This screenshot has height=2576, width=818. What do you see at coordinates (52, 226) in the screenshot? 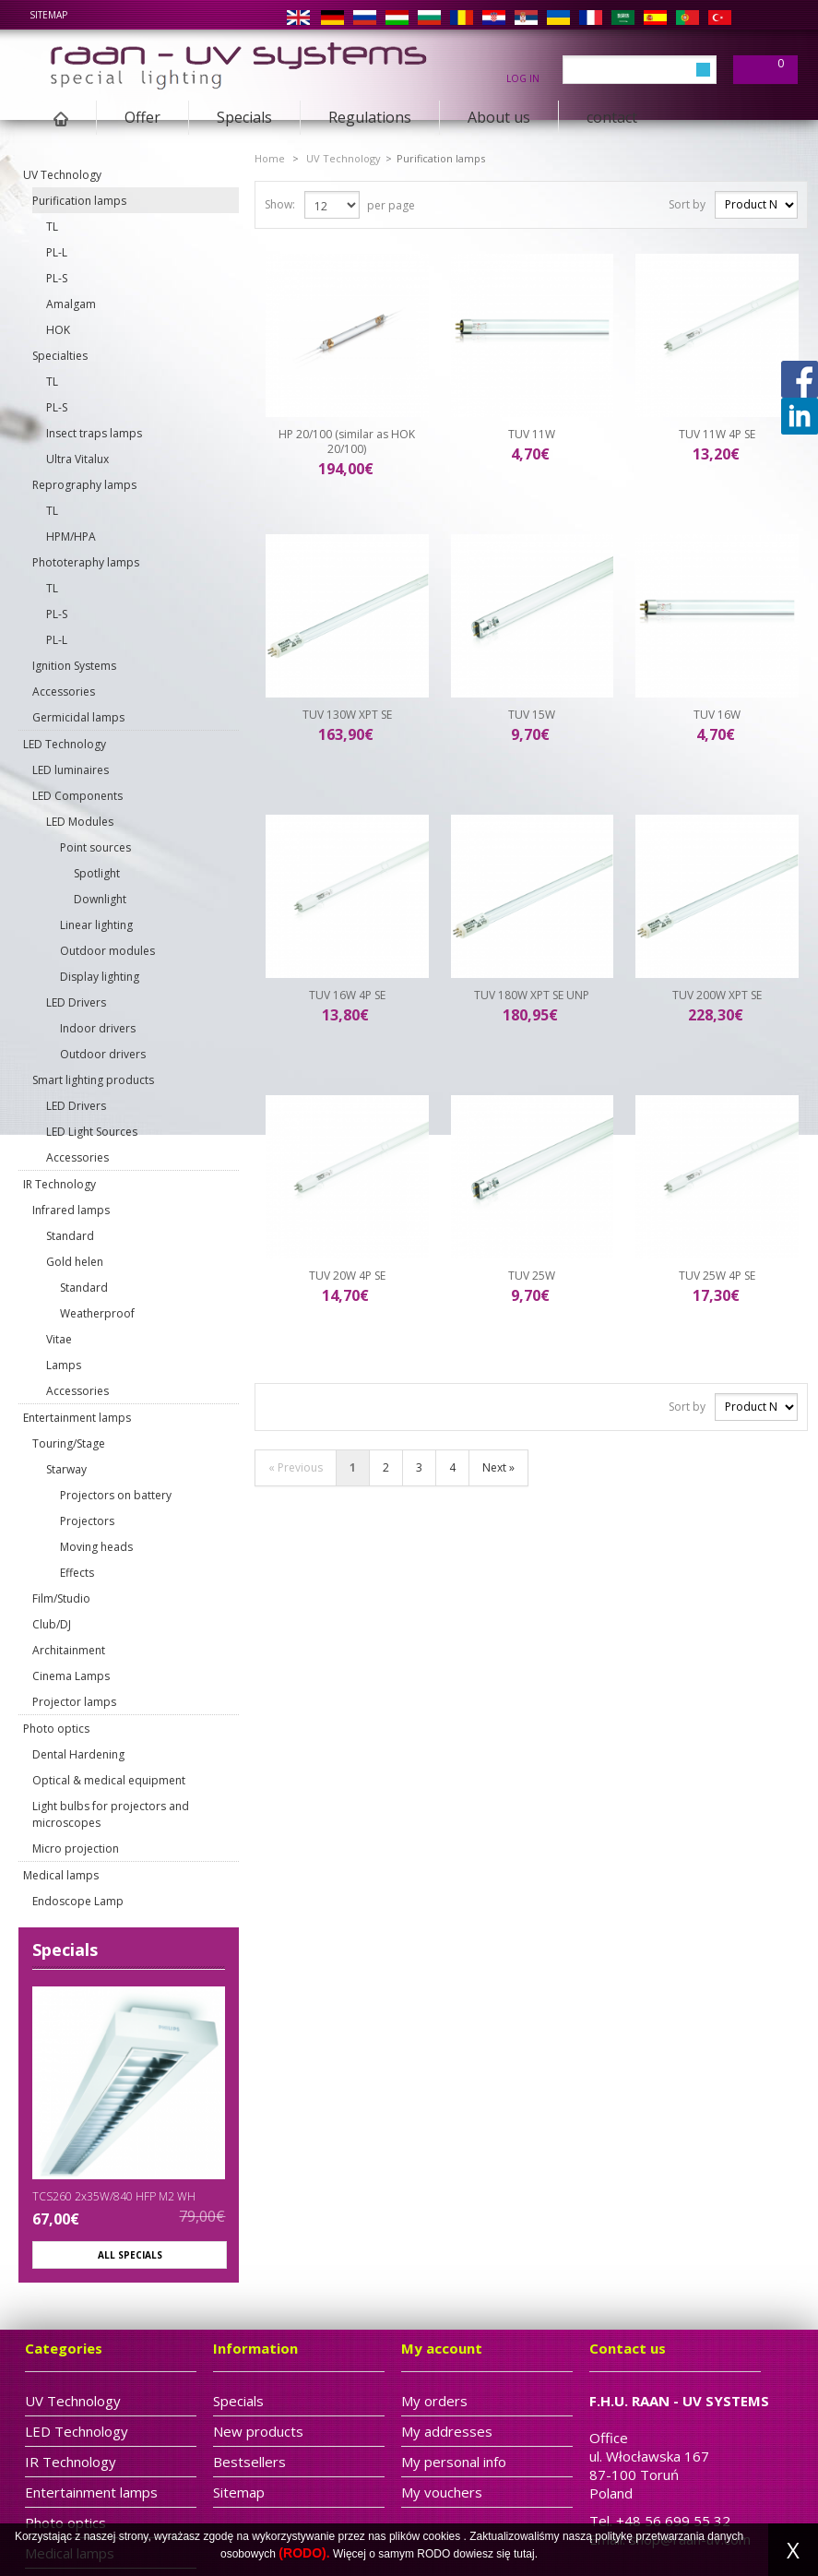
I see `TL` at bounding box center [52, 226].